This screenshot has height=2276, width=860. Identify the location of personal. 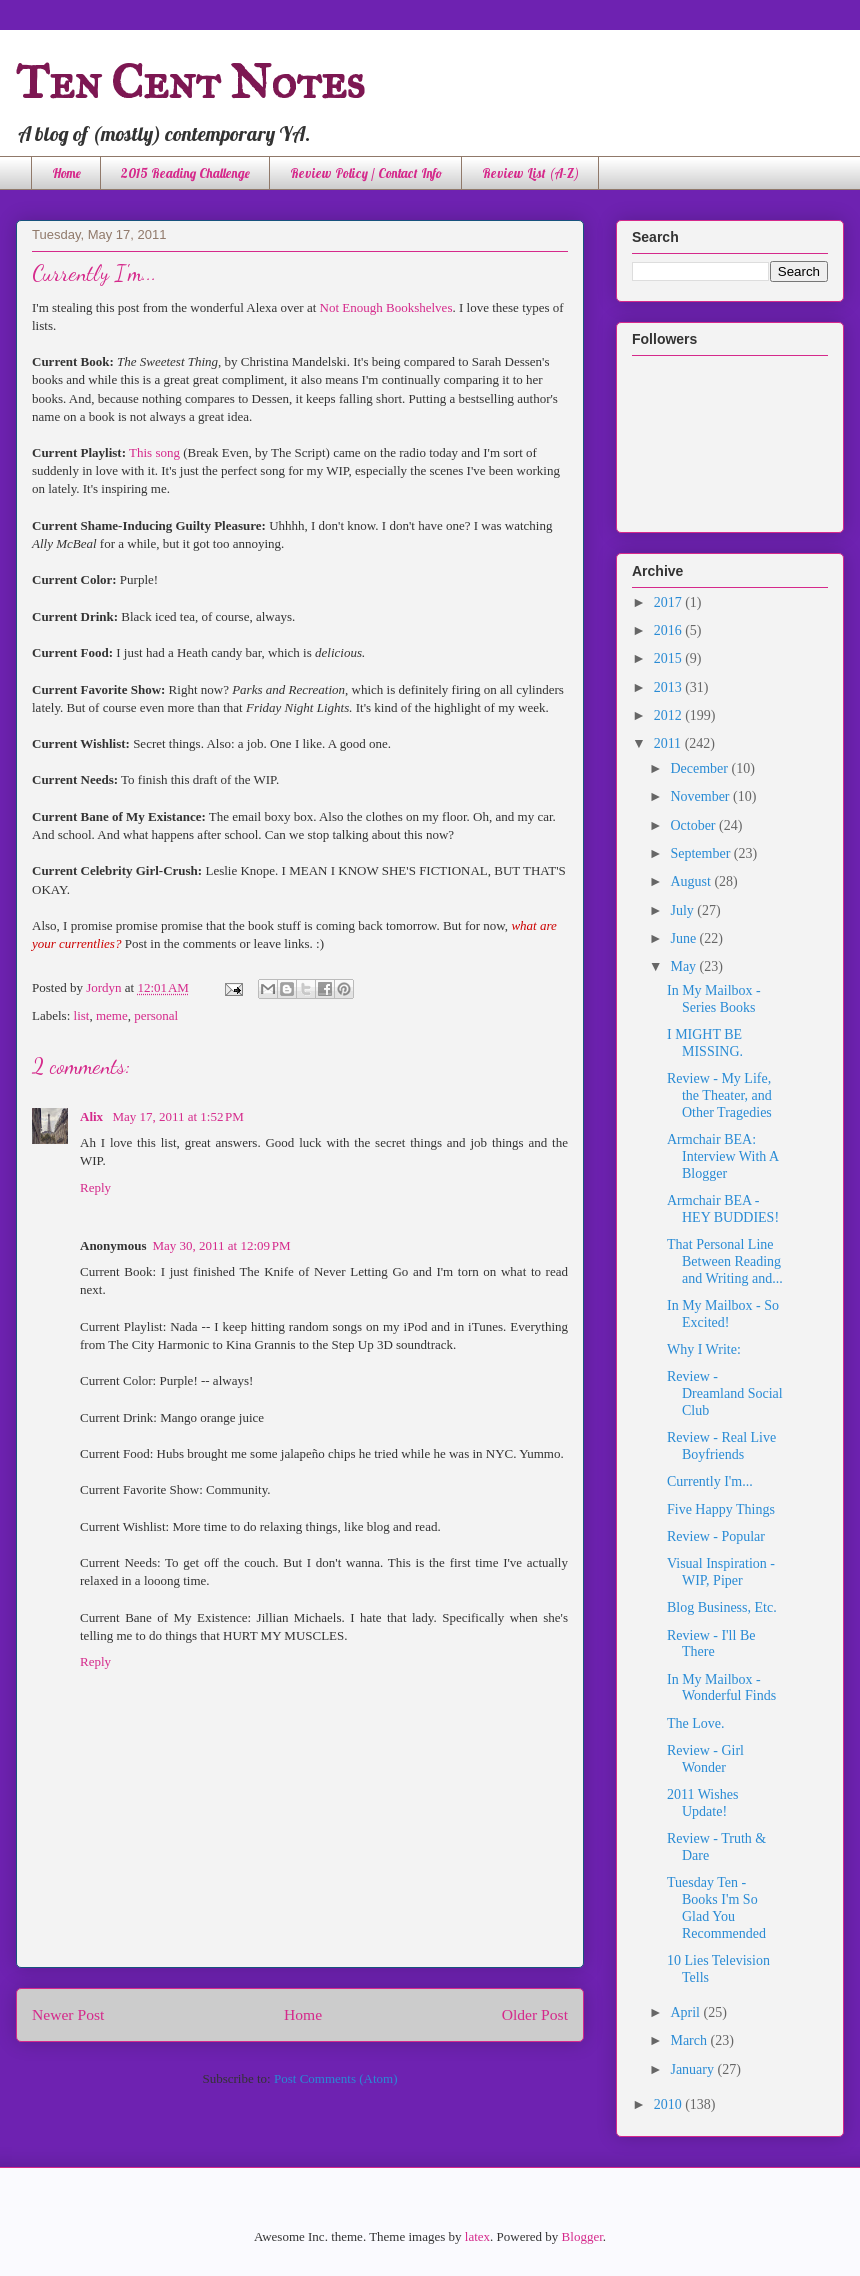
(156, 1015).